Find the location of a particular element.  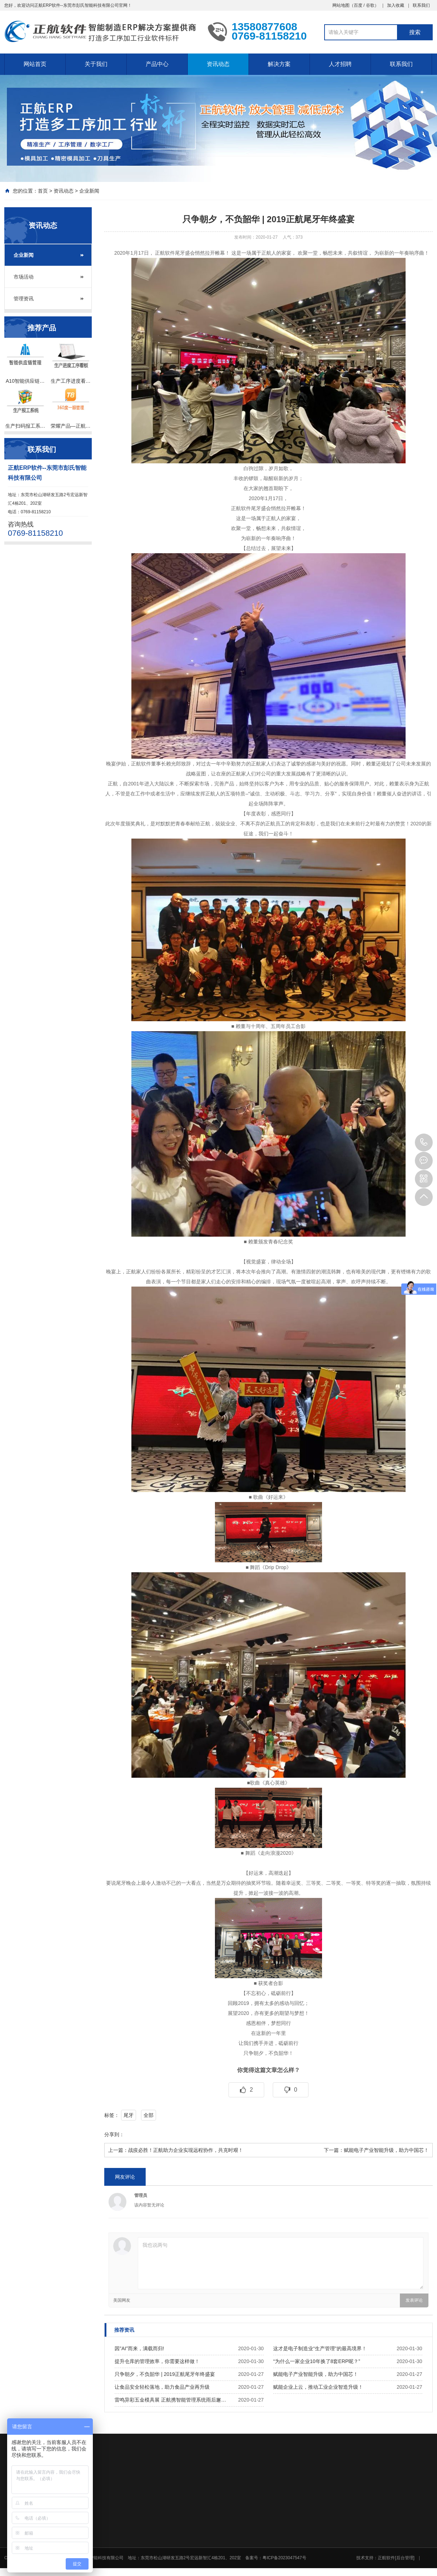

首页 is located at coordinates (43, 191).